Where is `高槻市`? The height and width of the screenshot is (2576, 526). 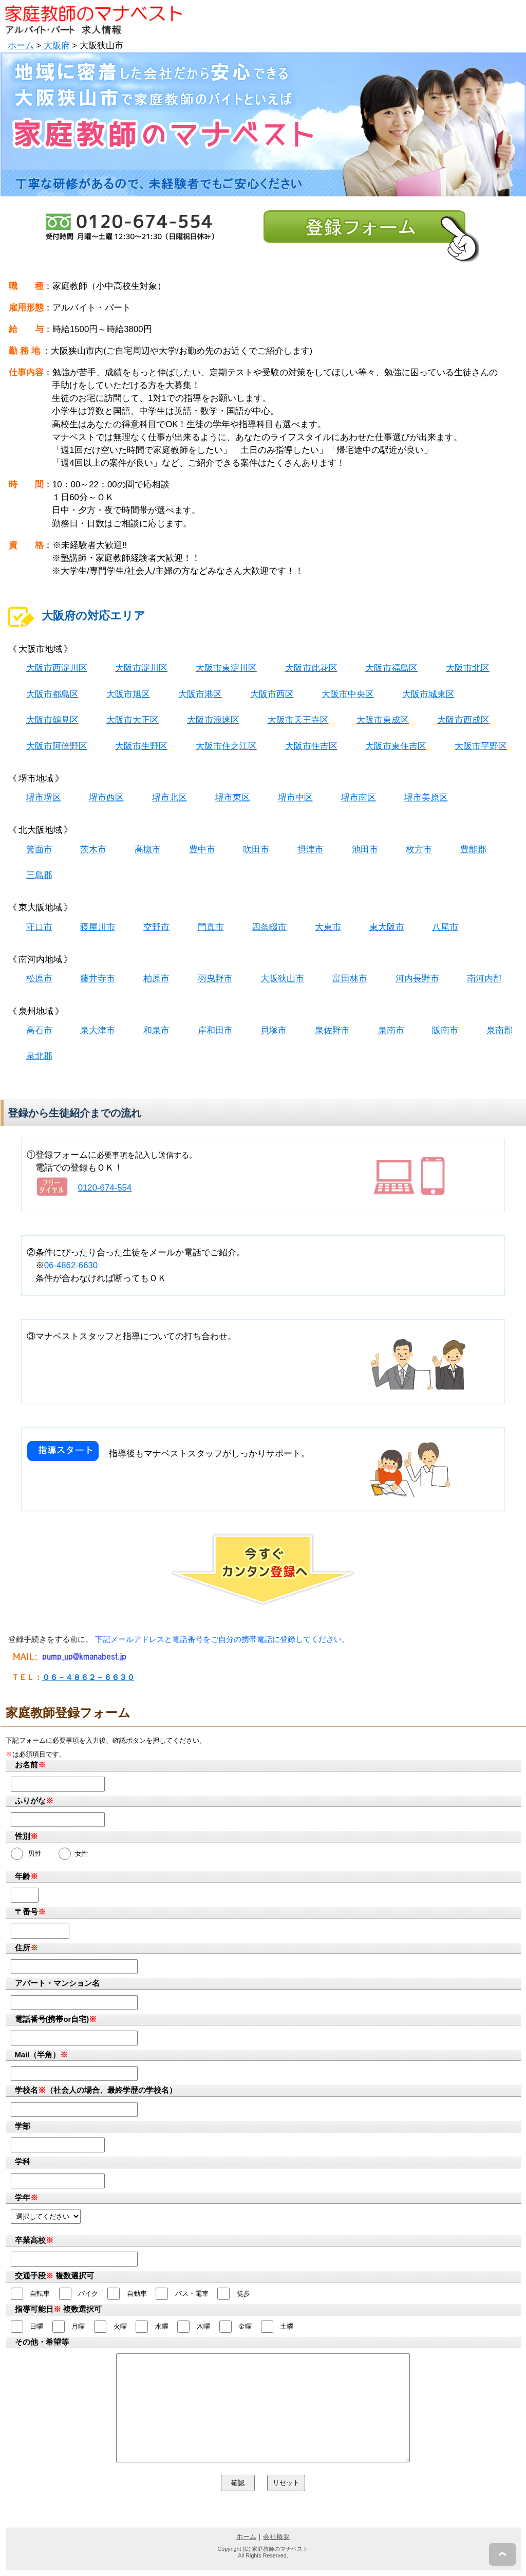
高槻市 is located at coordinates (148, 849).